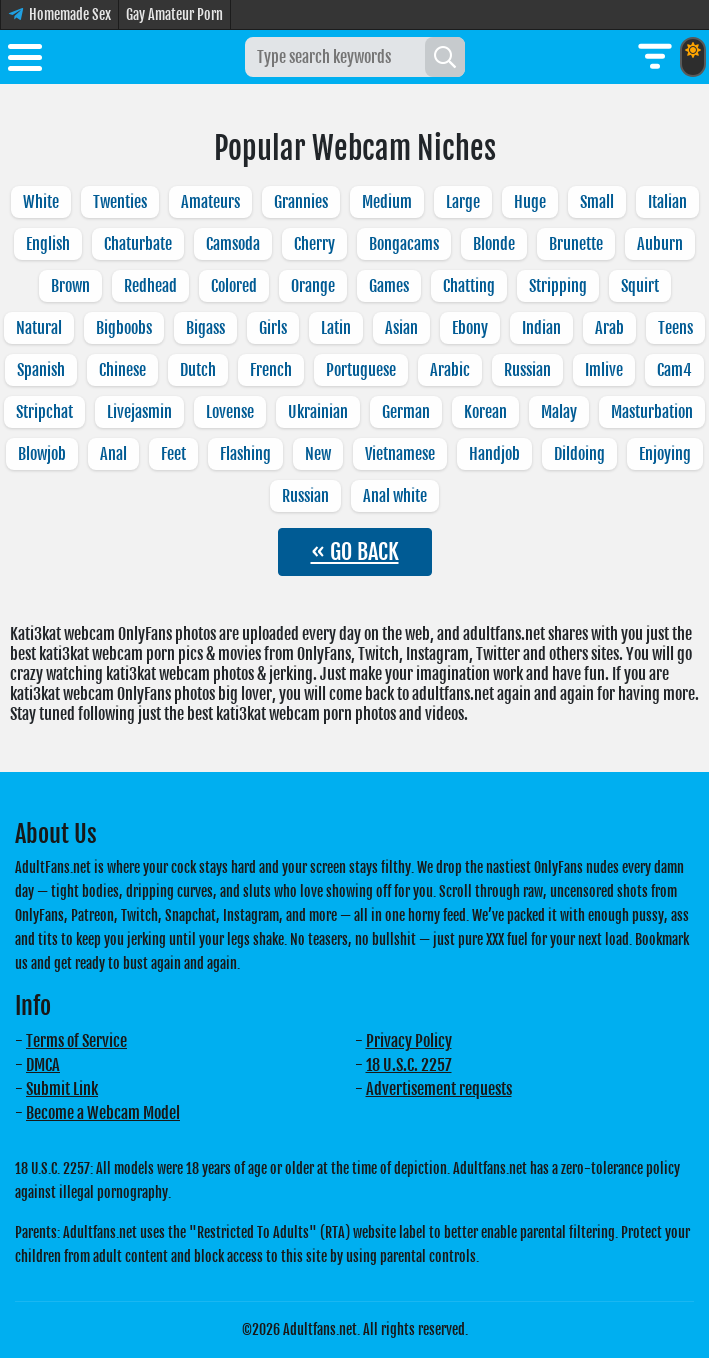  Describe the element at coordinates (150, 286) in the screenshot. I see `Redhead` at that location.